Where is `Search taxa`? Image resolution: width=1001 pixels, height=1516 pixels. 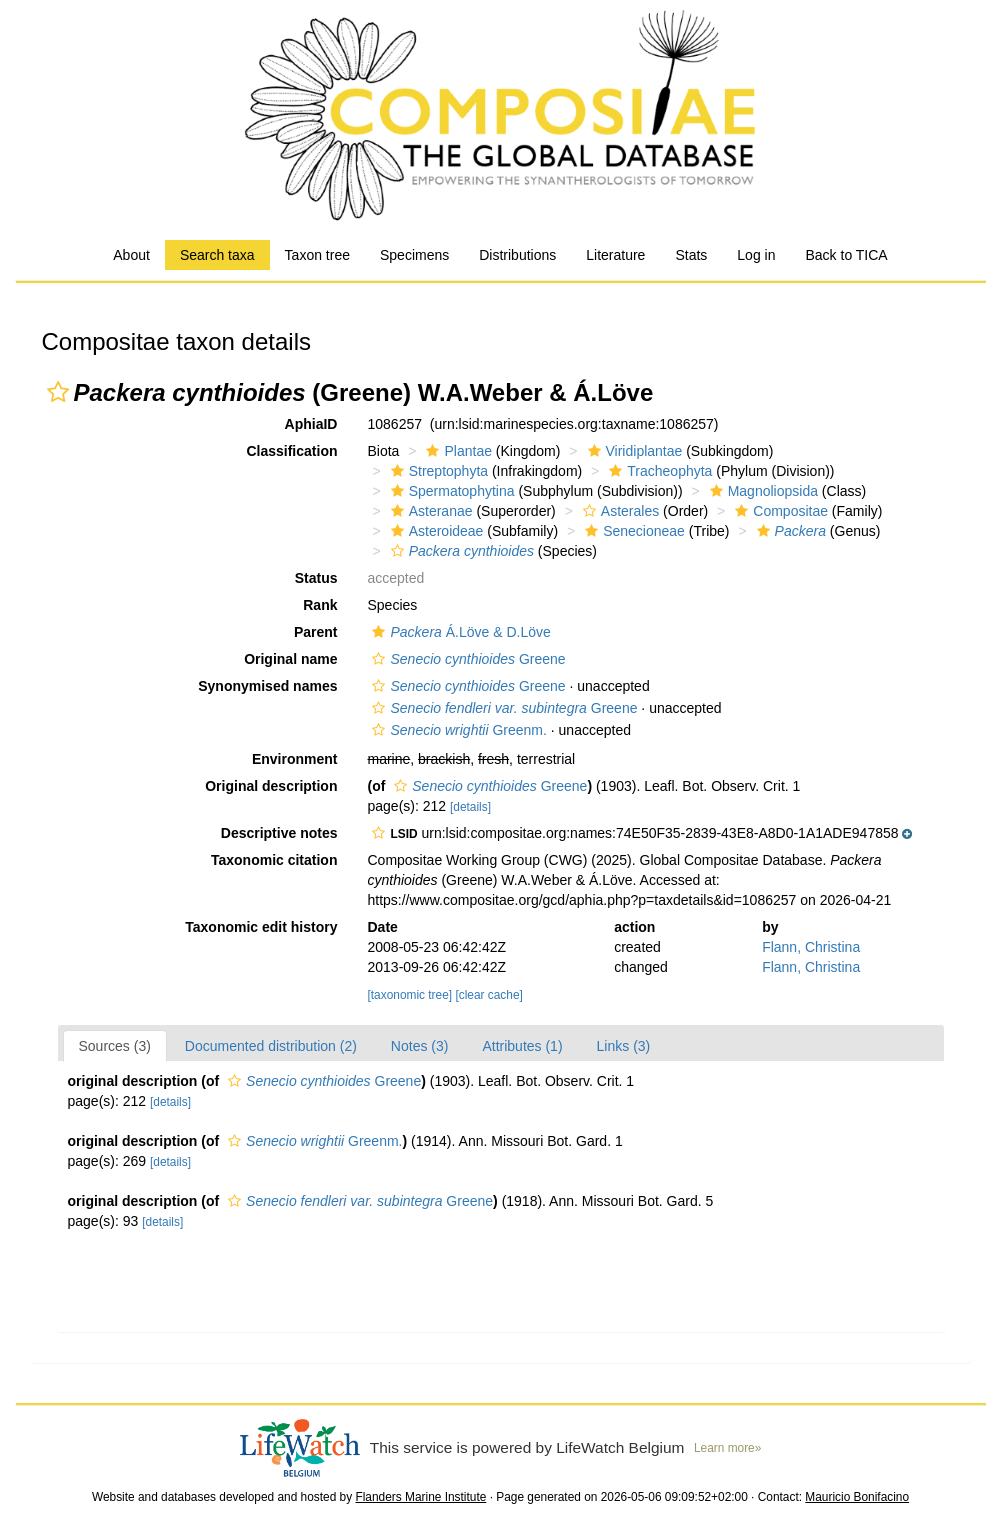
Search taxa is located at coordinates (217, 255).